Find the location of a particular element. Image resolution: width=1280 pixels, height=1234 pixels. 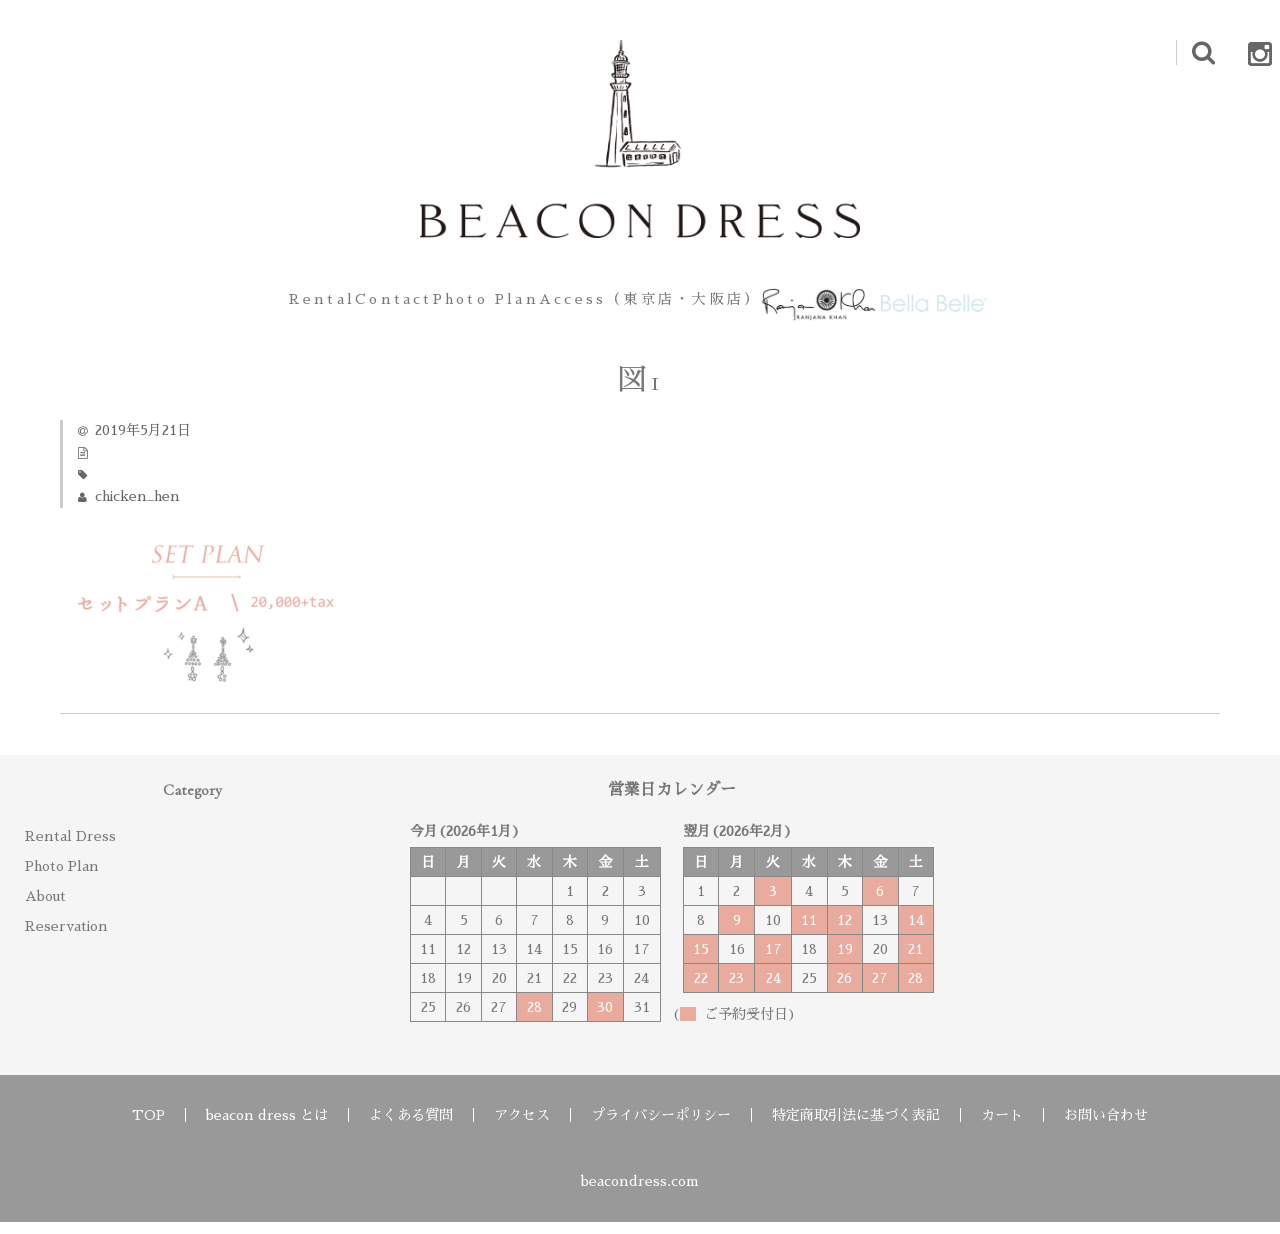

アクセス is located at coordinates (522, 1127).